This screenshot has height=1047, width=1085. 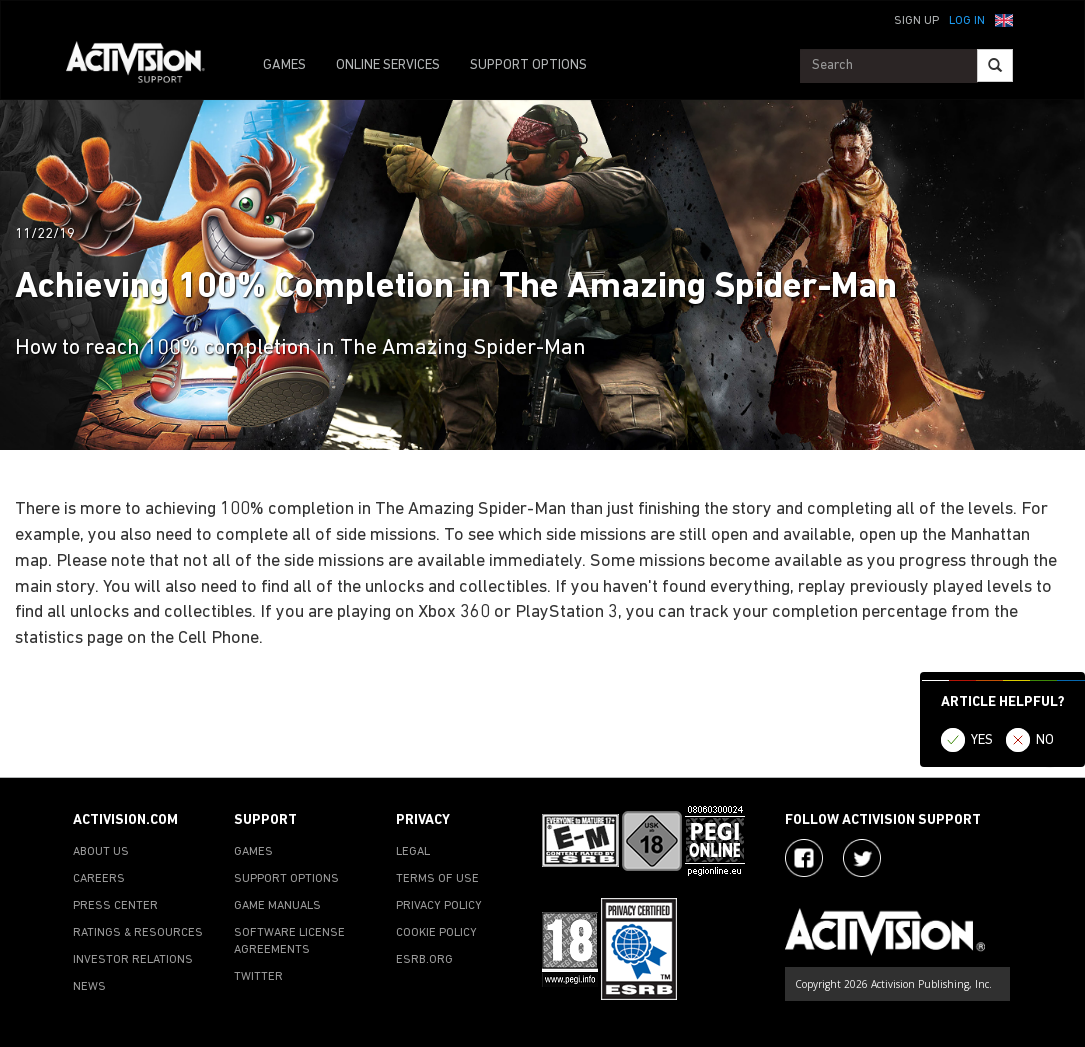 I want to click on ONLINE SERVICES, so click(x=388, y=65).